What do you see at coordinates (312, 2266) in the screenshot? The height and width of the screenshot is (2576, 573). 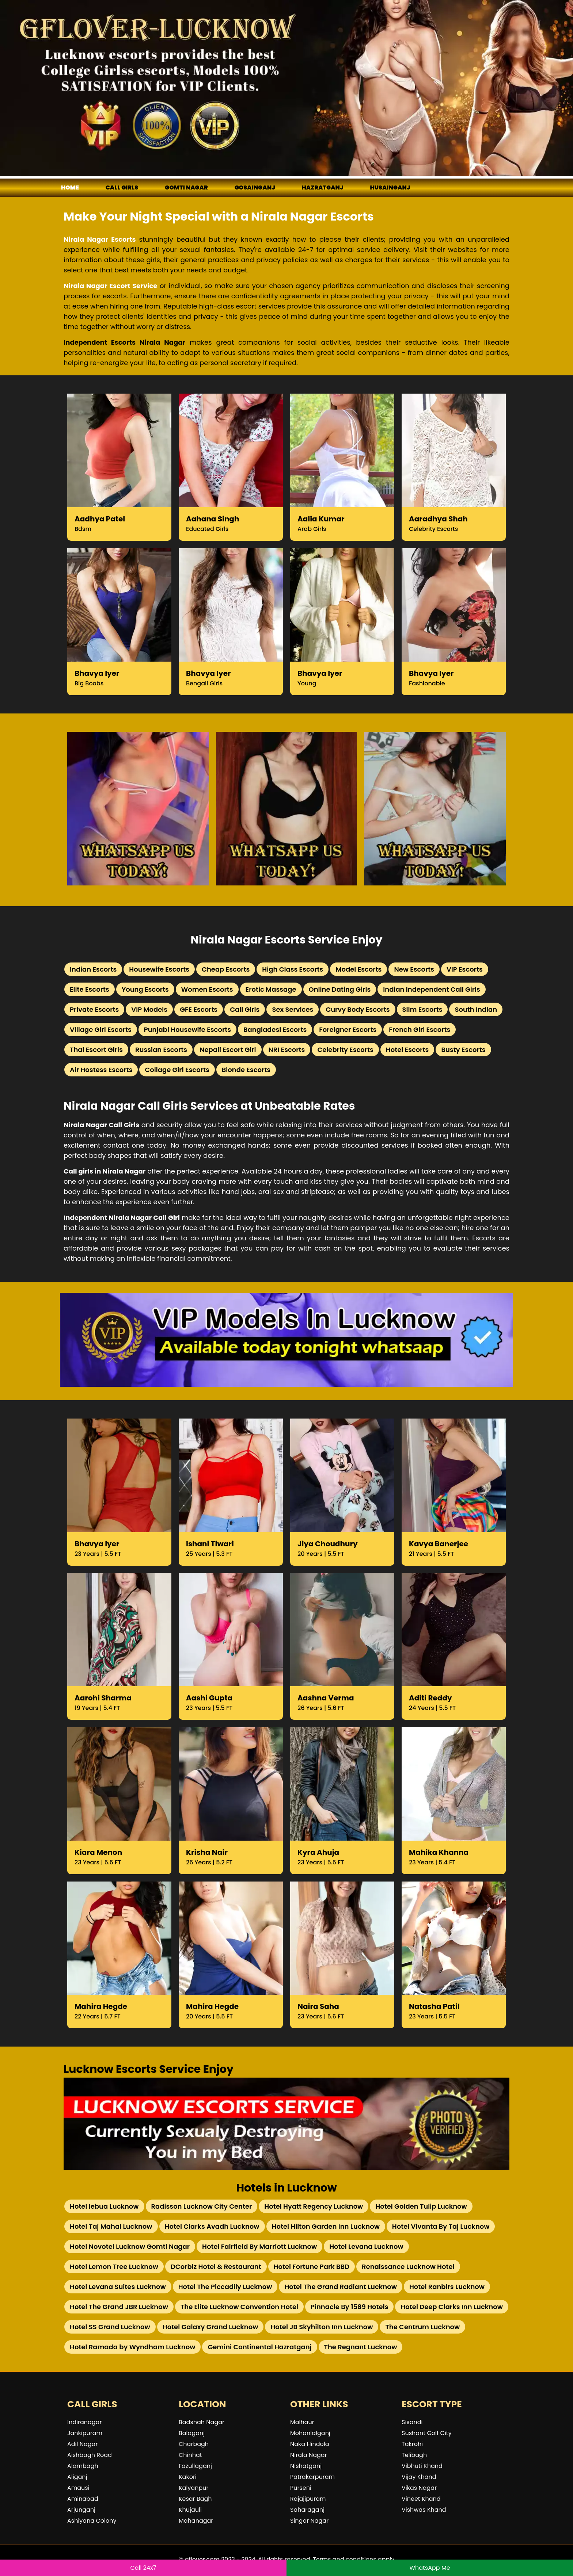 I see `Hotel Fortune Park BBD` at bounding box center [312, 2266].